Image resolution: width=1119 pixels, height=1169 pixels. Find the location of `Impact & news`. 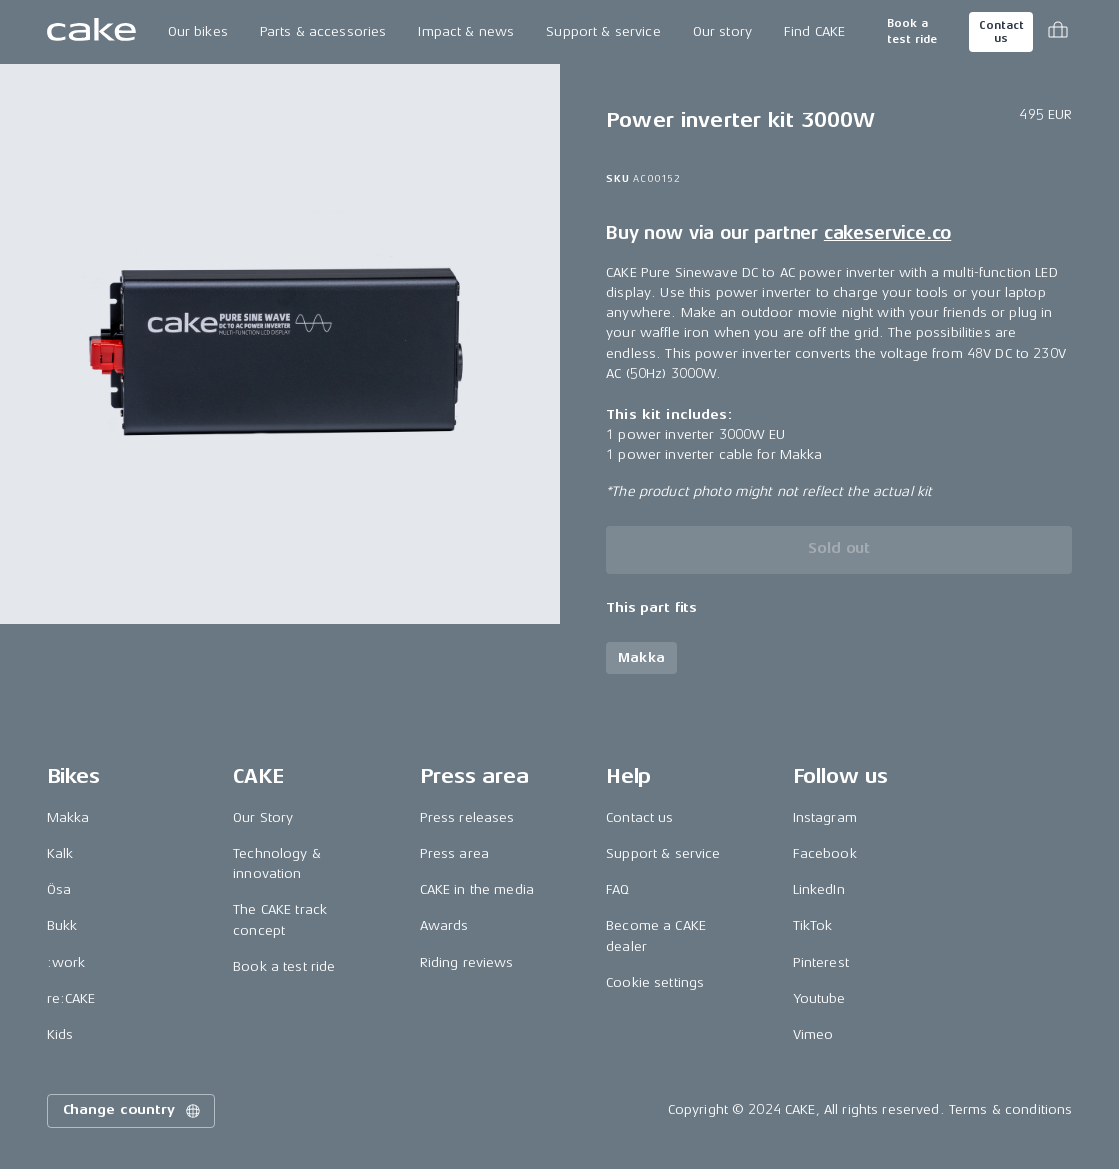

Impact & news is located at coordinates (466, 31).